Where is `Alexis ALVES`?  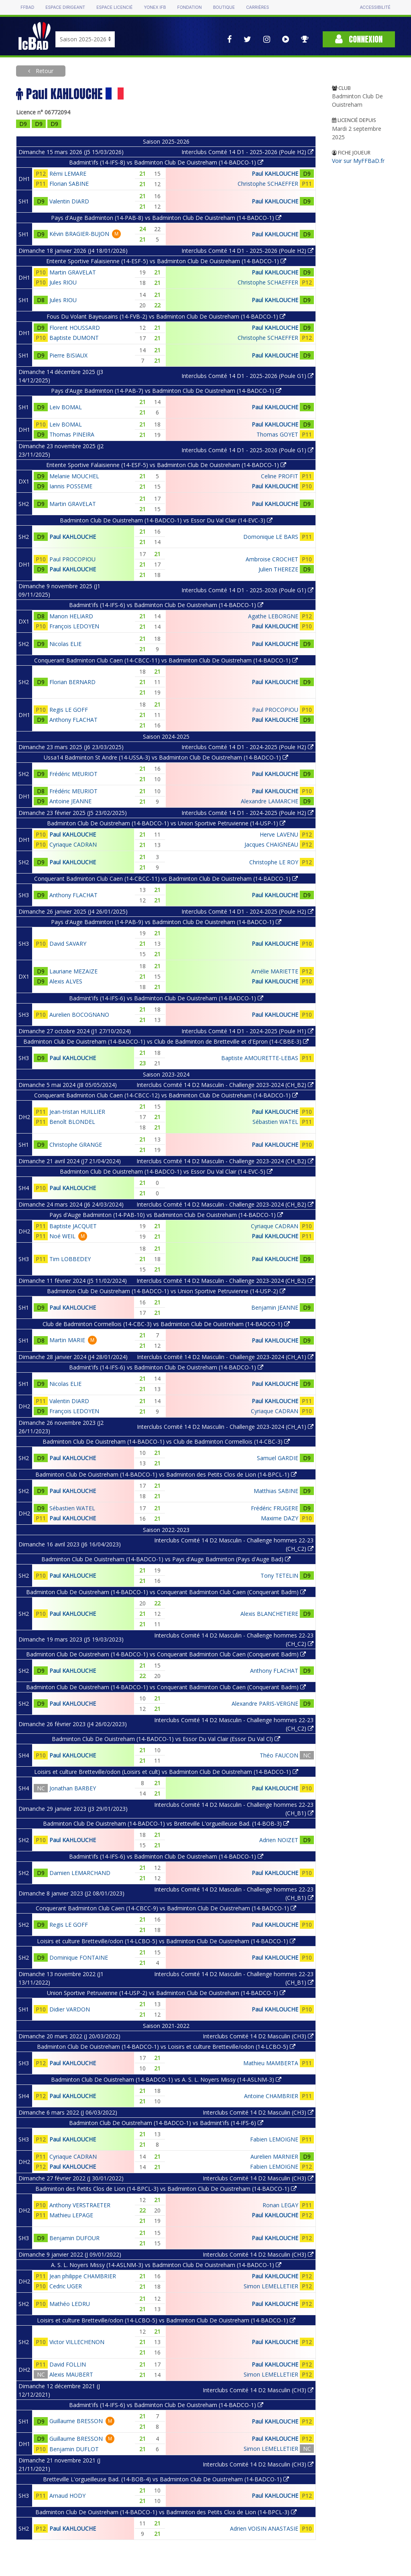
Alexis ALVES is located at coordinates (65, 981).